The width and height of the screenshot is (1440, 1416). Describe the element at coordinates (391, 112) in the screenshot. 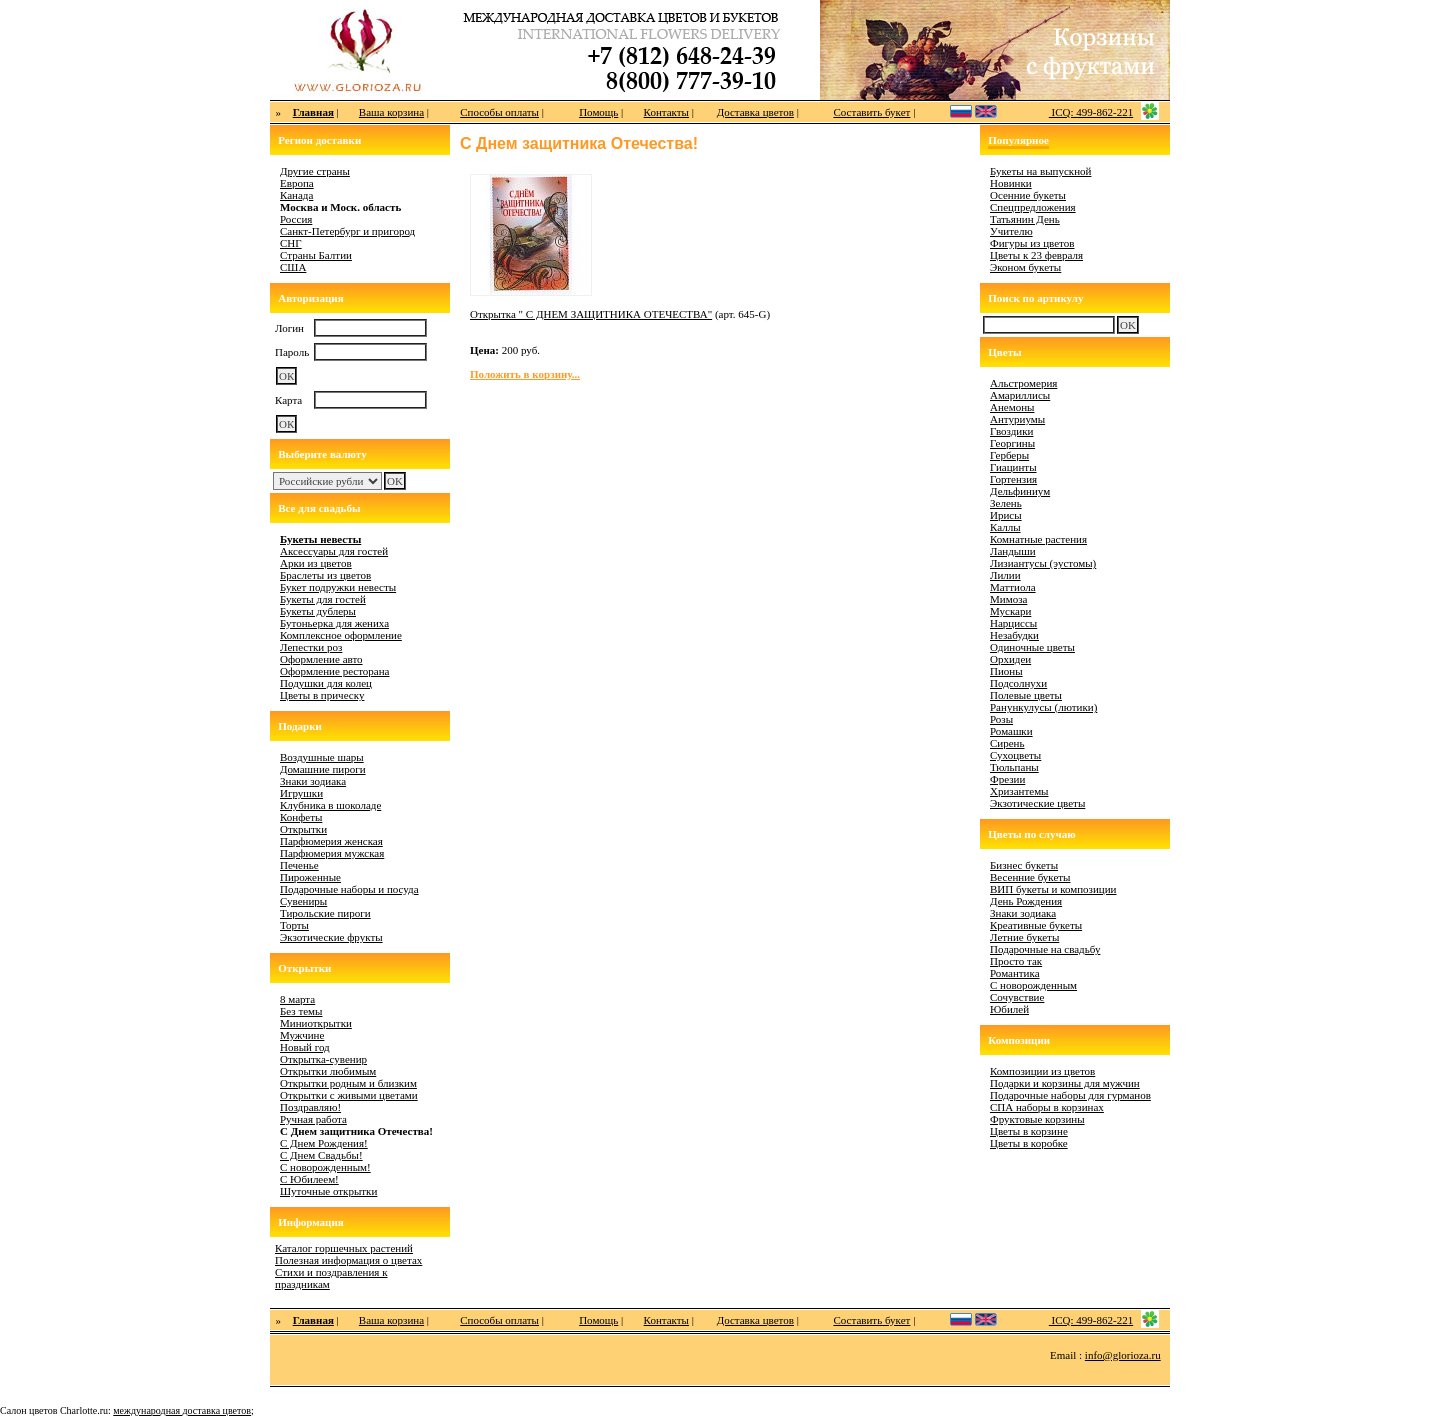

I see `Ваша корзина` at that location.